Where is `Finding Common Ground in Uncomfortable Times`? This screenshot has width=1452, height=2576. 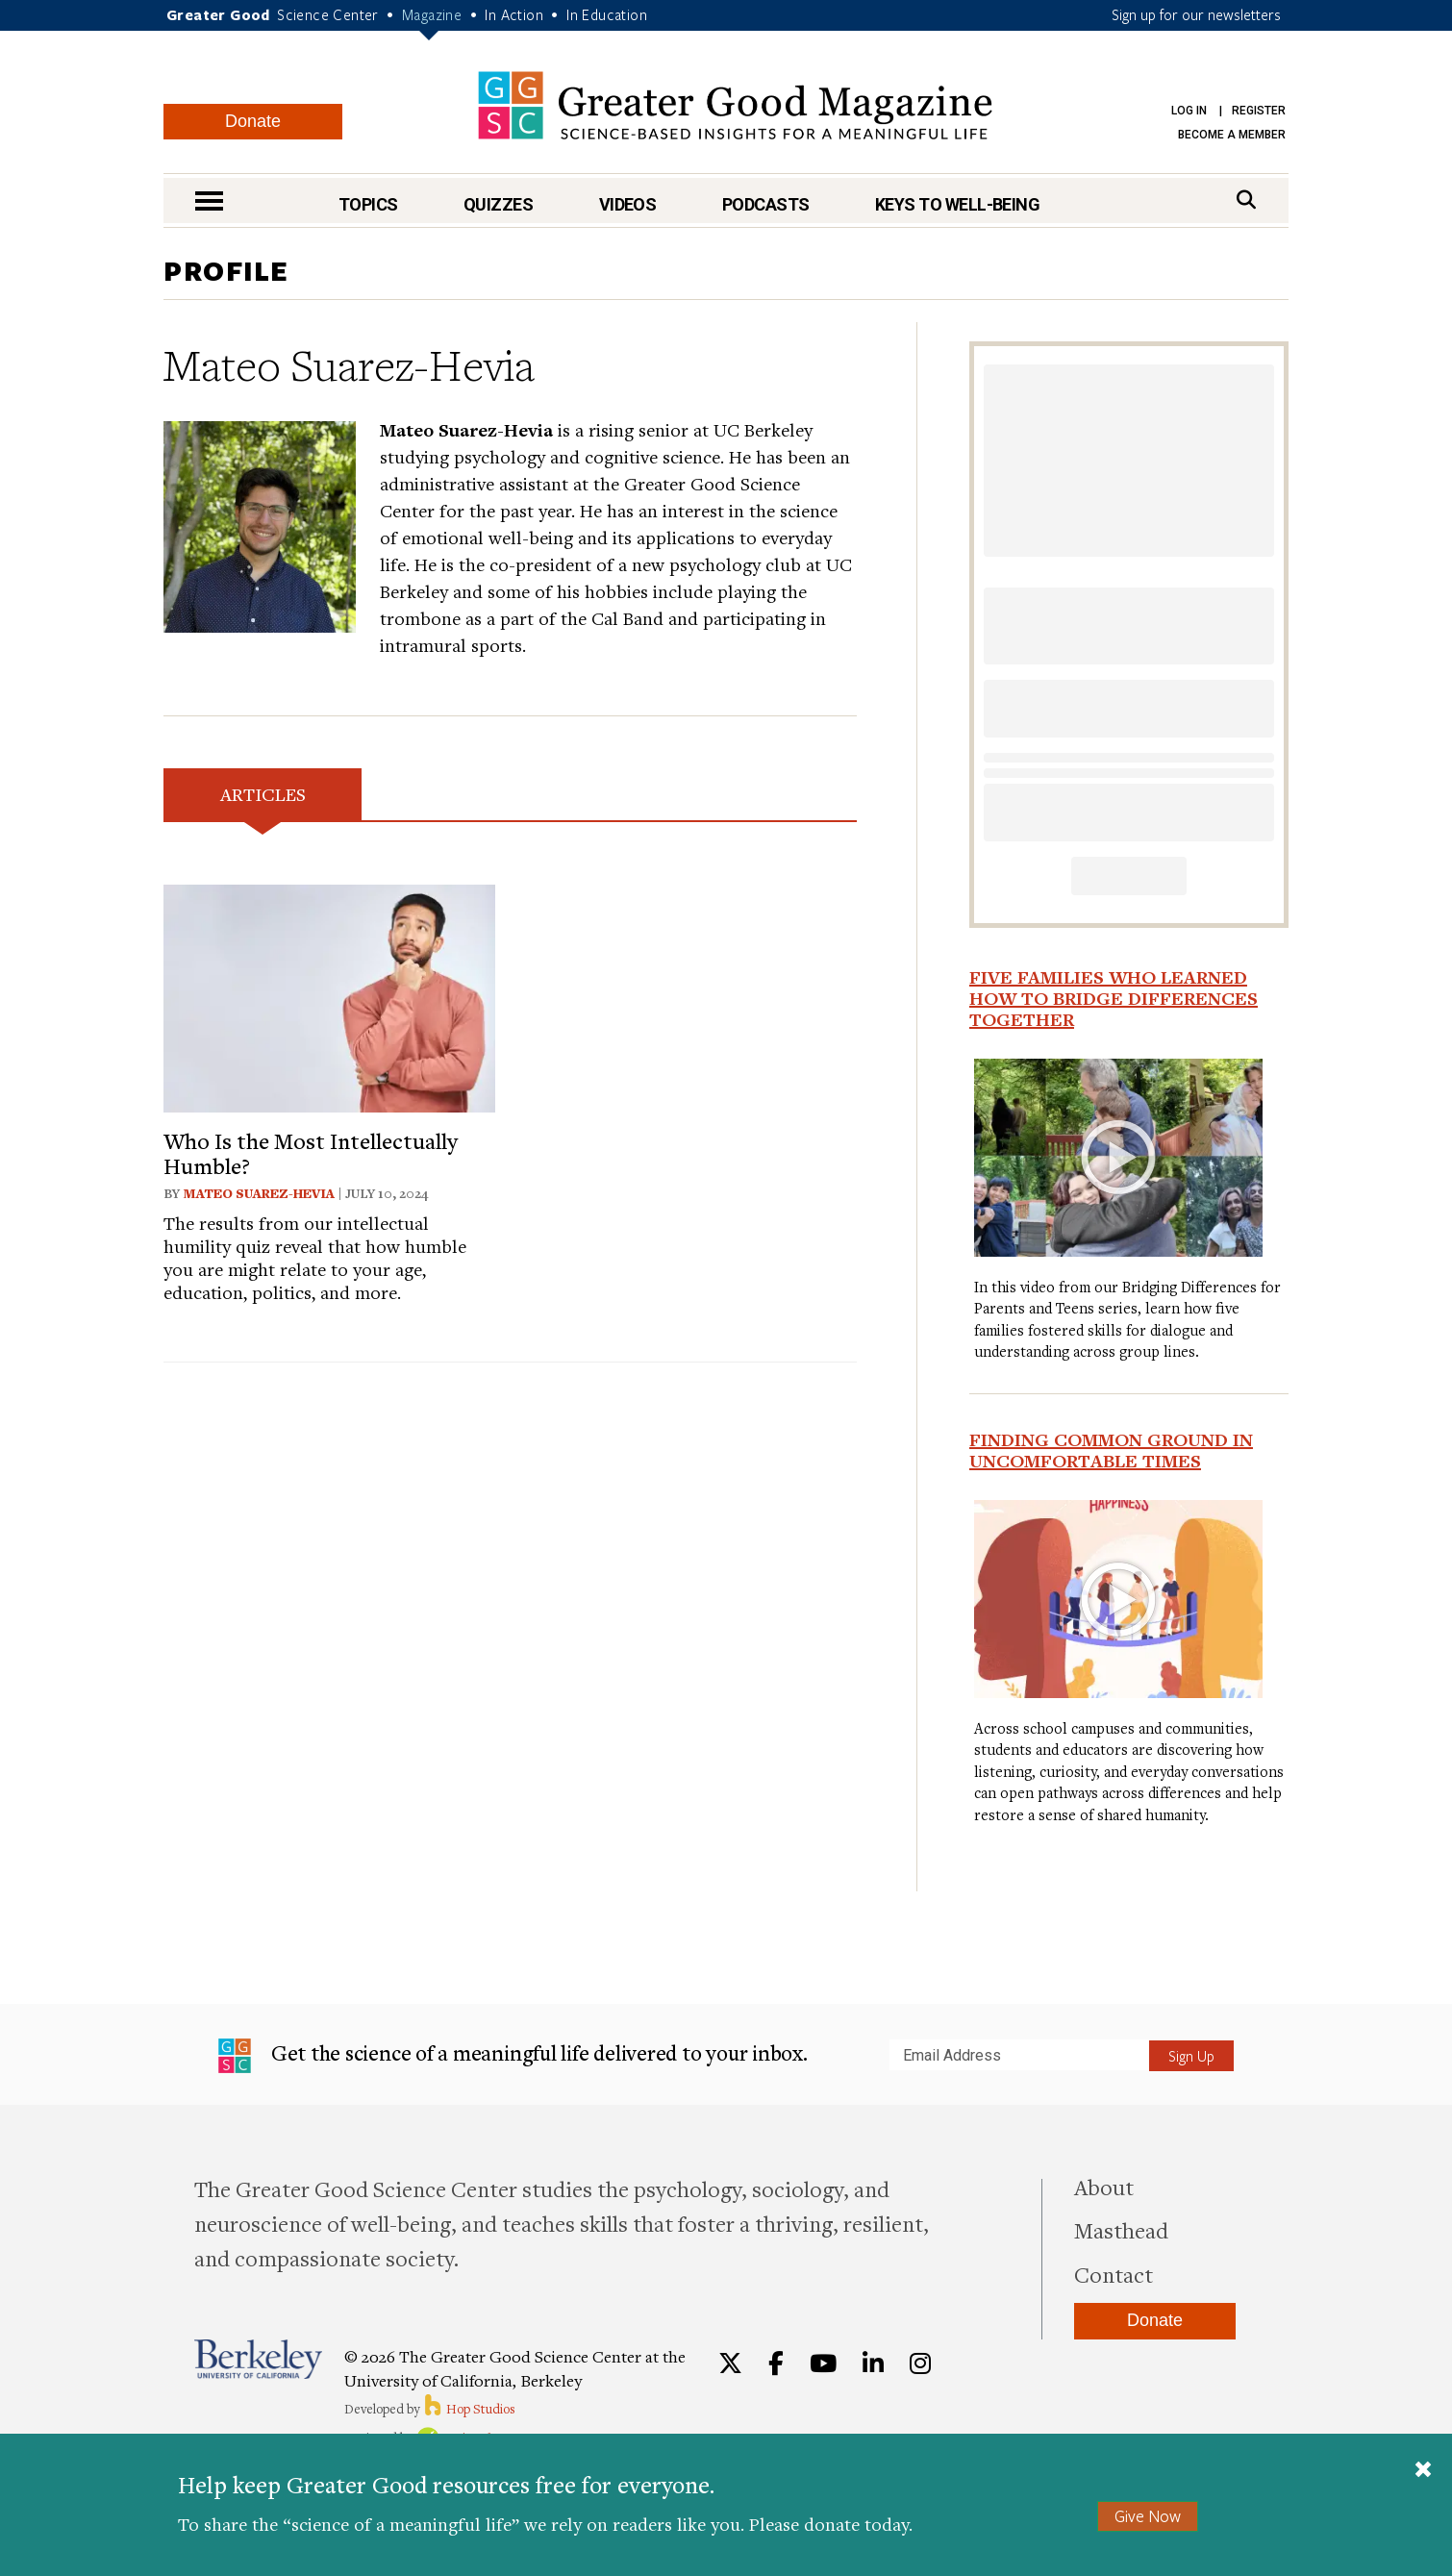
Finding Common Ground in Uncomfortable Times is located at coordinates (1111, 1450).